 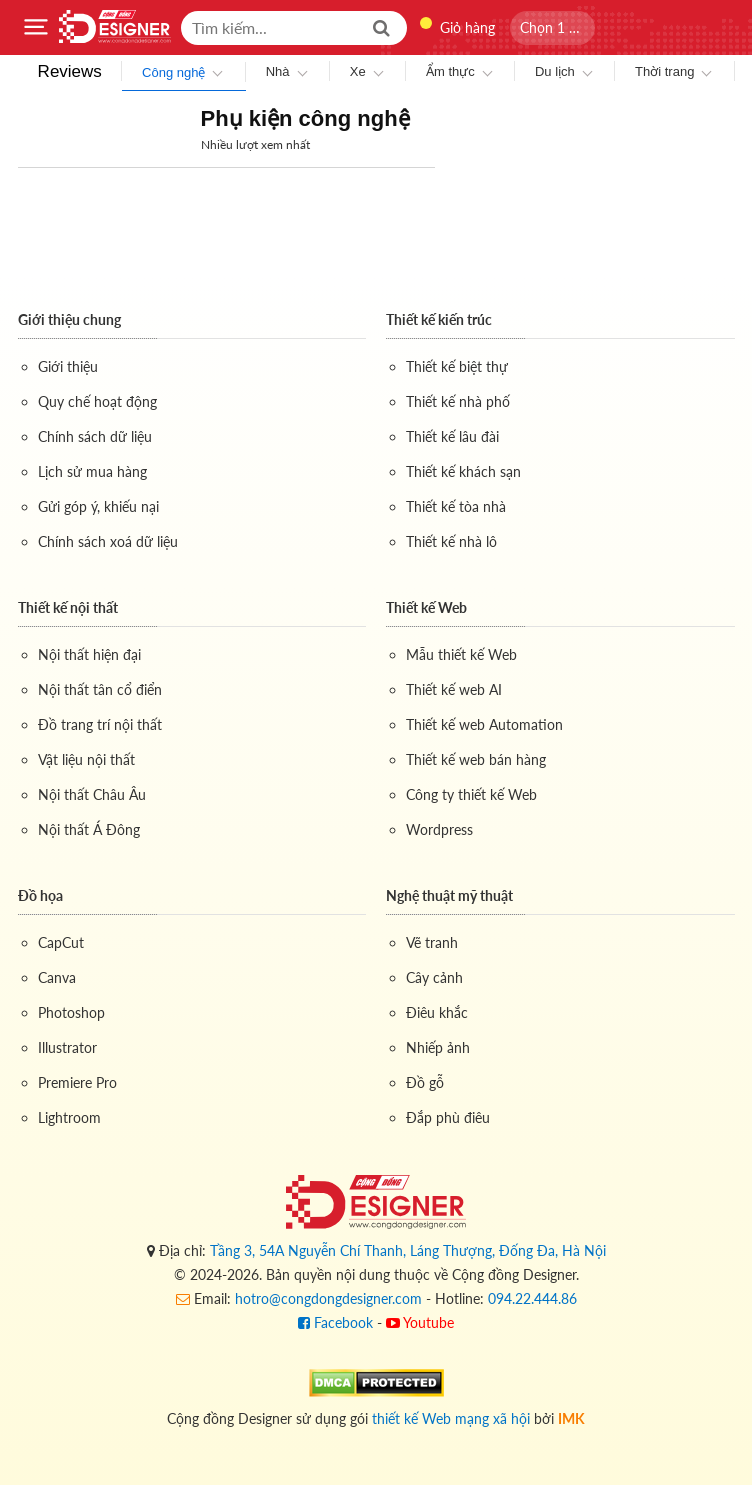 I want to click on Illustrator, so click(x=67, y=1047).